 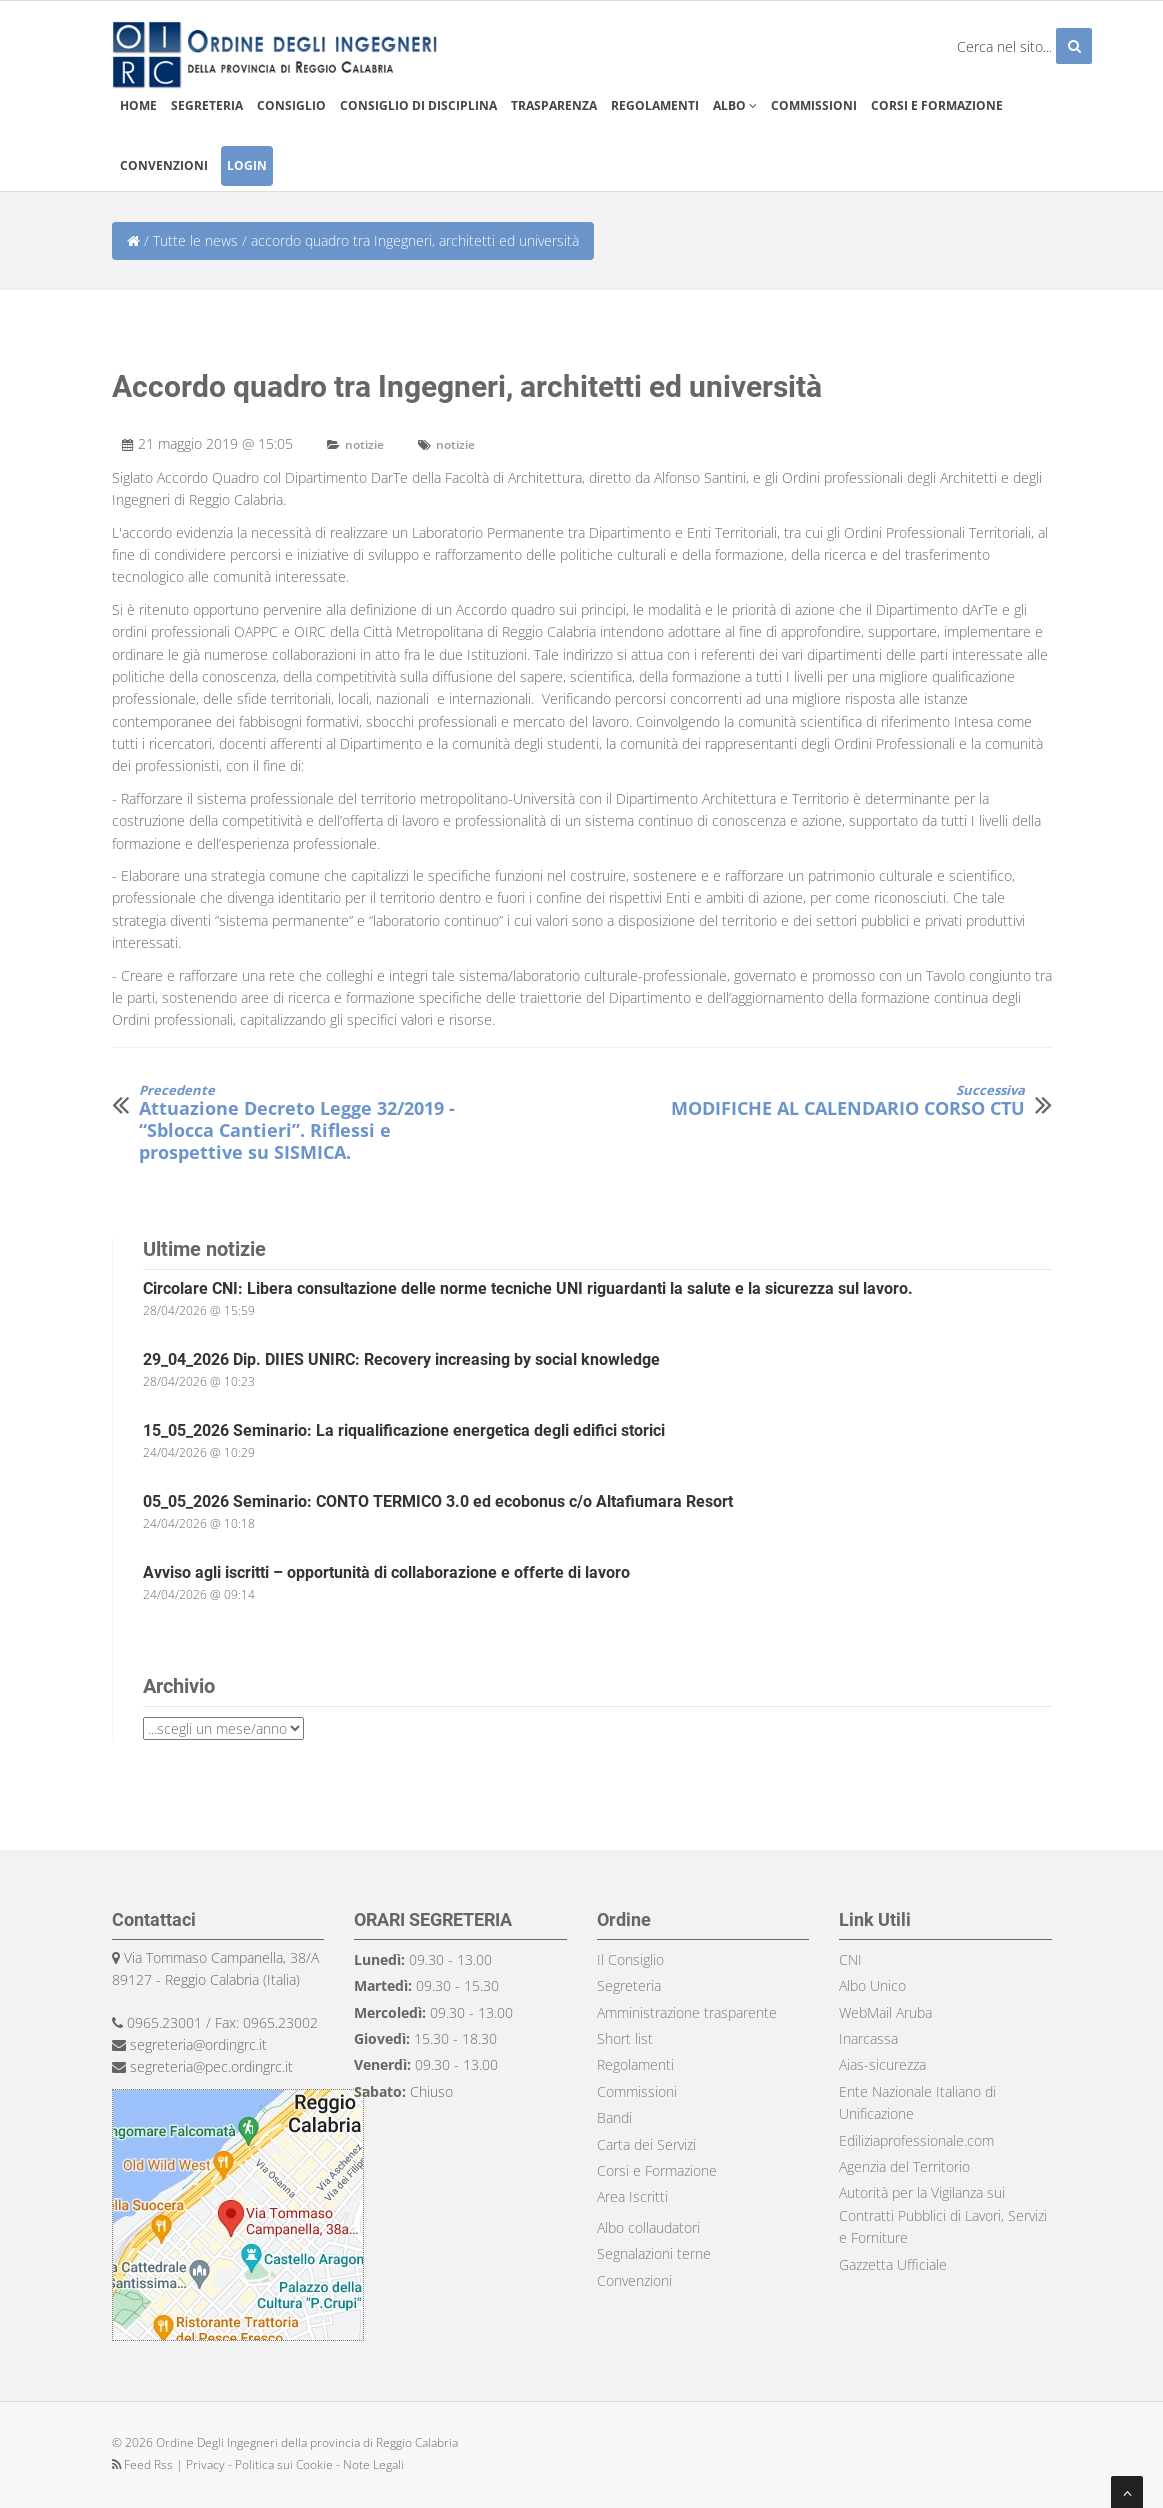 What do you see at coordinates (735, 105) in the screenshot?
I see `Albo` at bounding box center [735, 105].